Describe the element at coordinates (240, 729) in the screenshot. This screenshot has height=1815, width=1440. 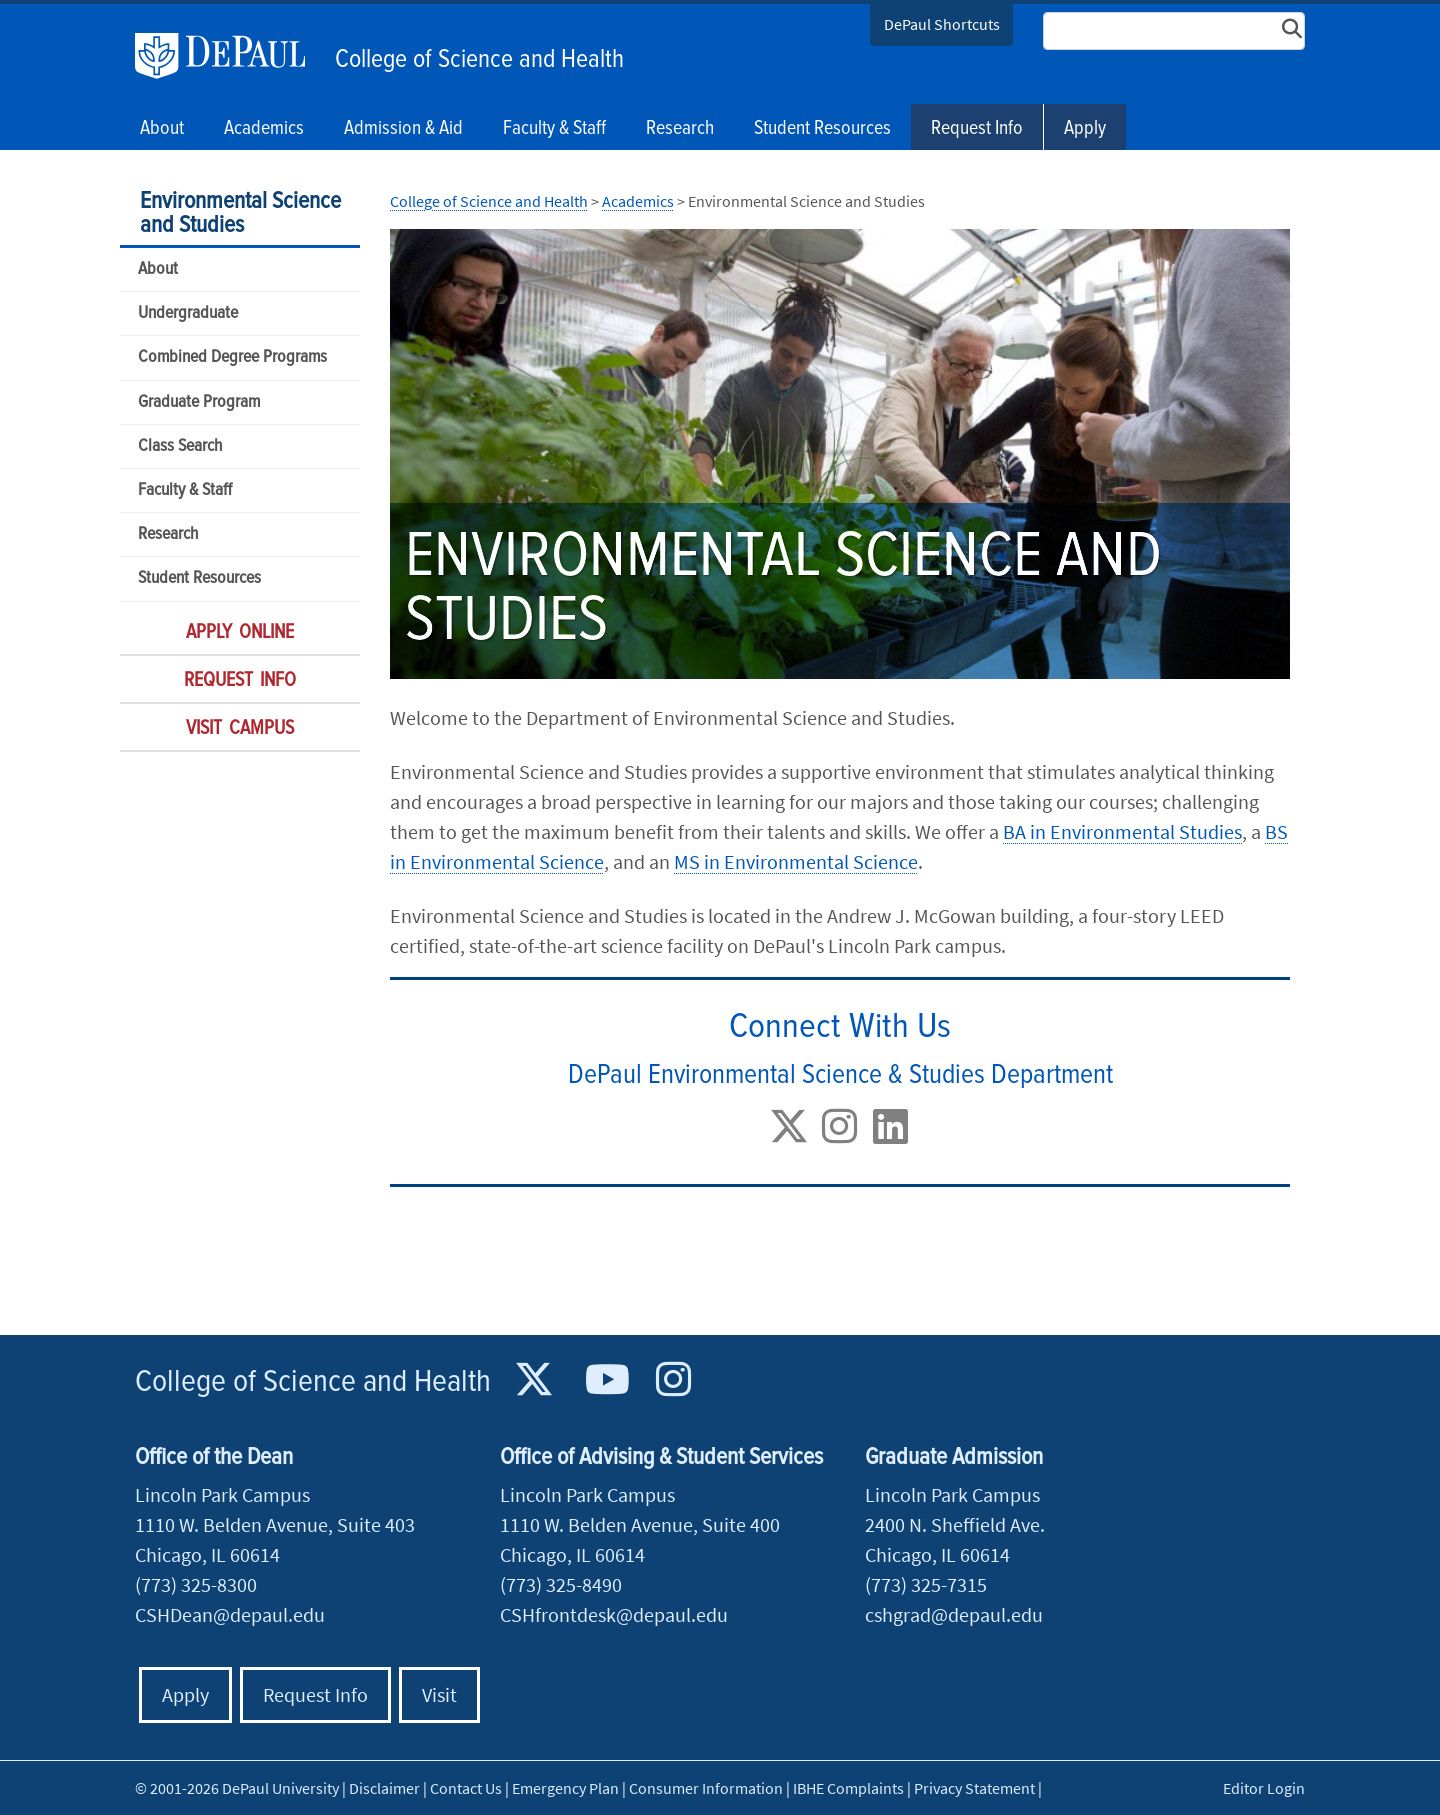
I see `Visit Campus` at that location.